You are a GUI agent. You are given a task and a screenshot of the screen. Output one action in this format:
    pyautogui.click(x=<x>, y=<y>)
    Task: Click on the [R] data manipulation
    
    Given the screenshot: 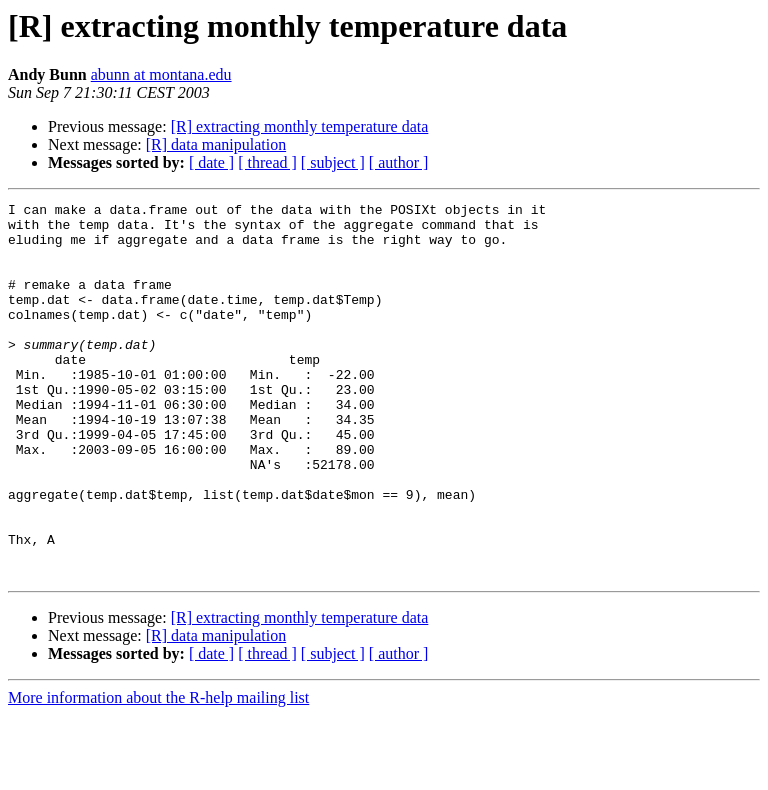 What is the action you would take?
    pyautogui.click(x=216, y=144)
    